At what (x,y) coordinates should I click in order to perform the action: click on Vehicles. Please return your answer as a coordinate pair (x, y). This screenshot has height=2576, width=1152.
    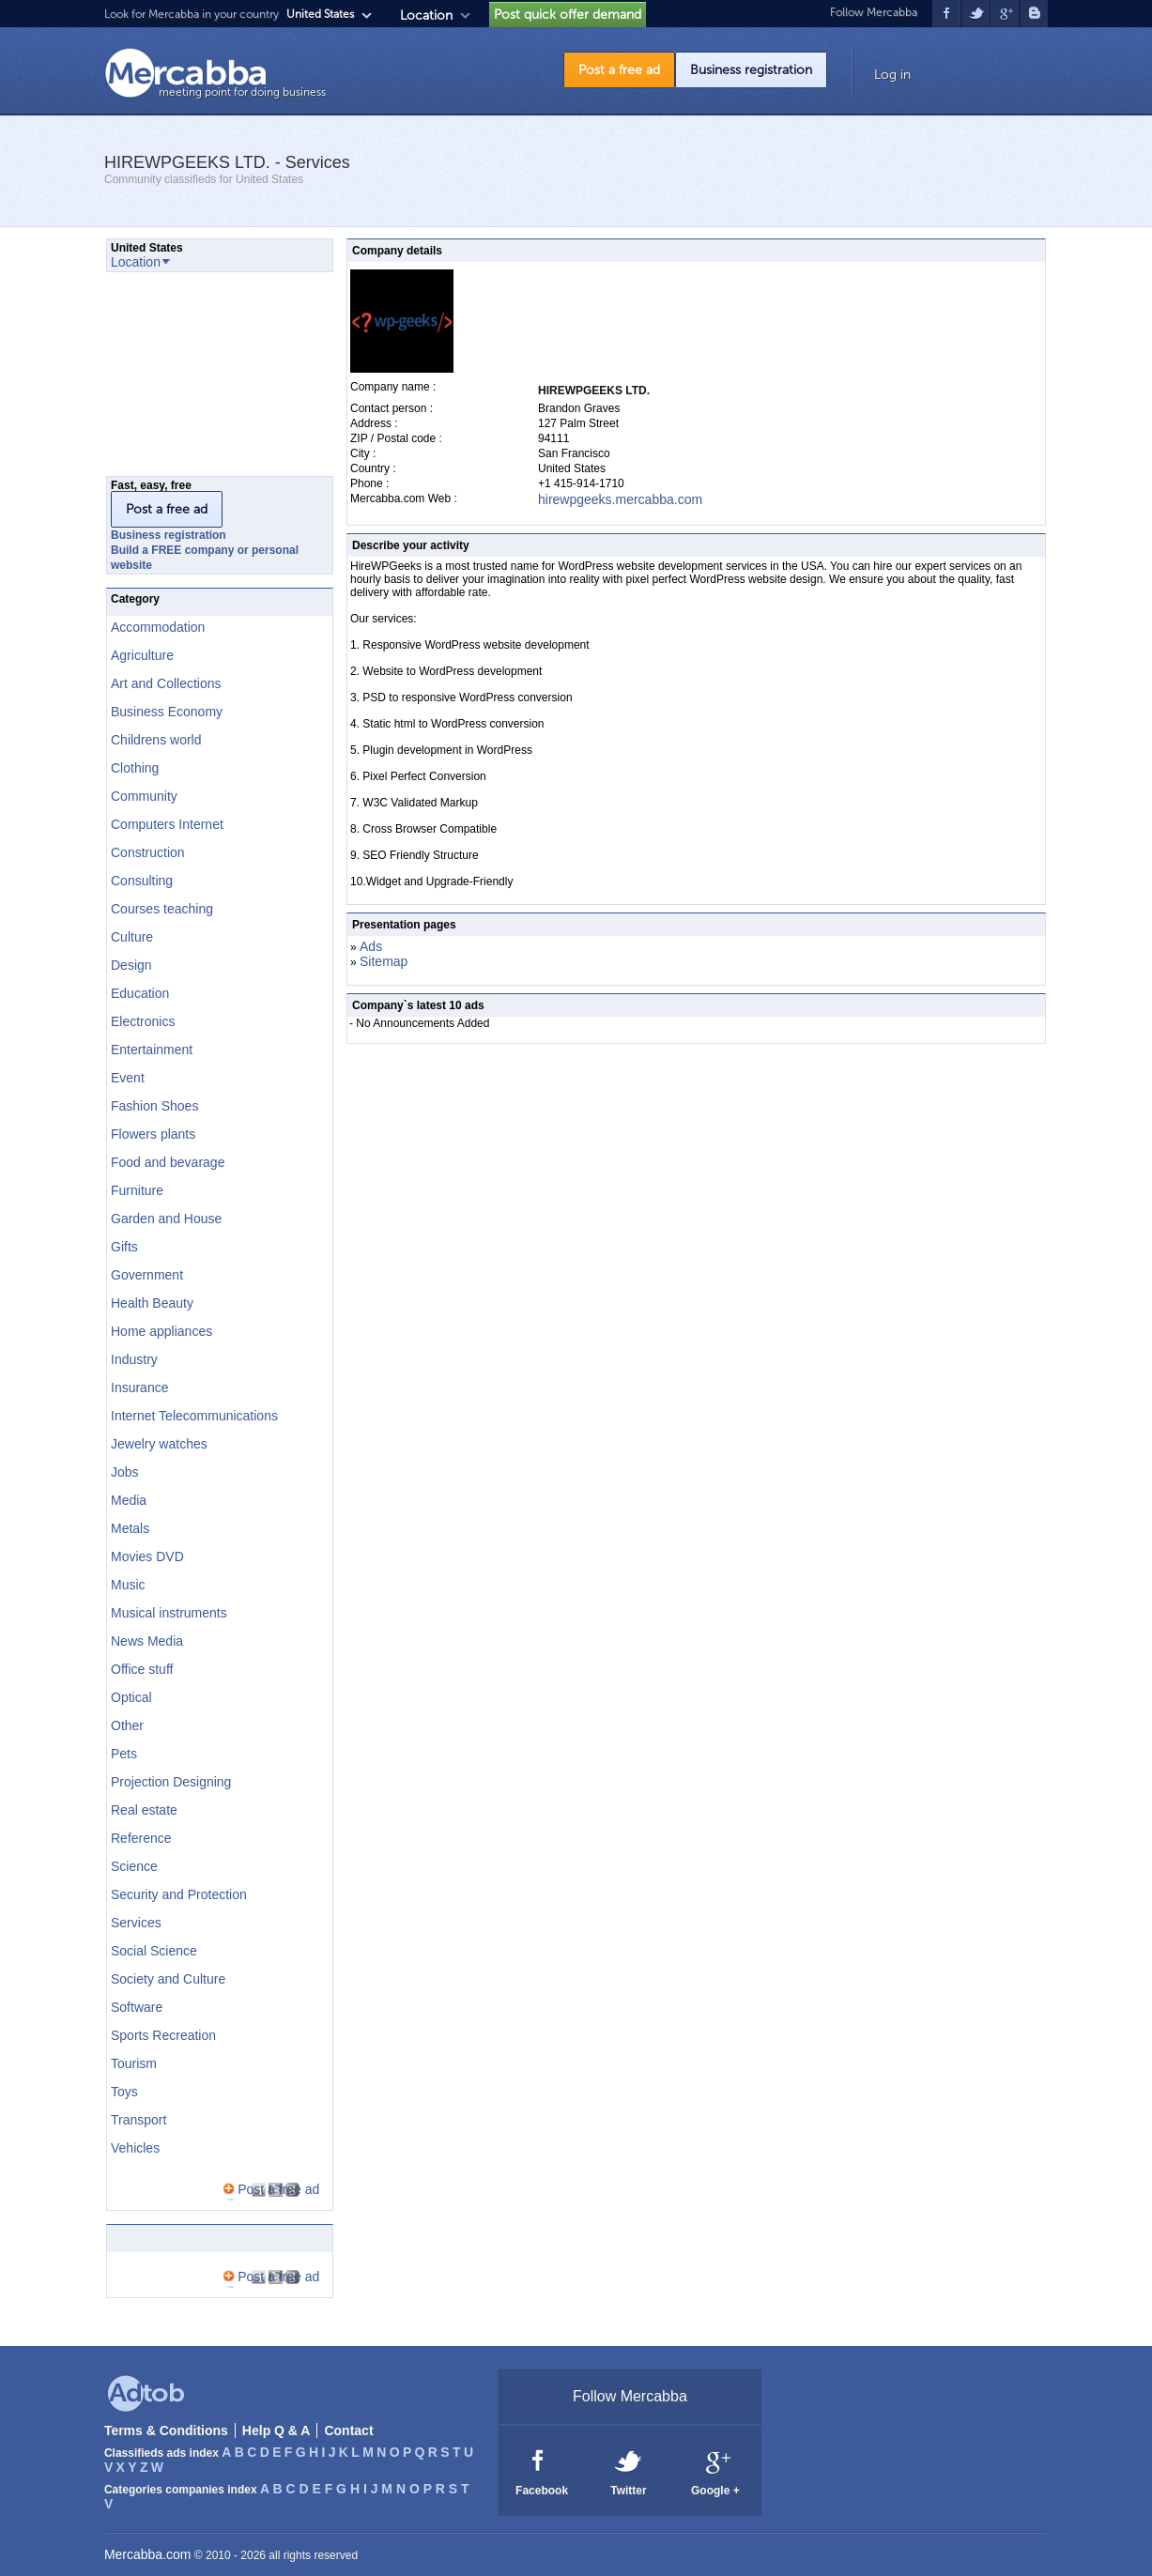
    Looking at the image, I should click on (135, 2147).